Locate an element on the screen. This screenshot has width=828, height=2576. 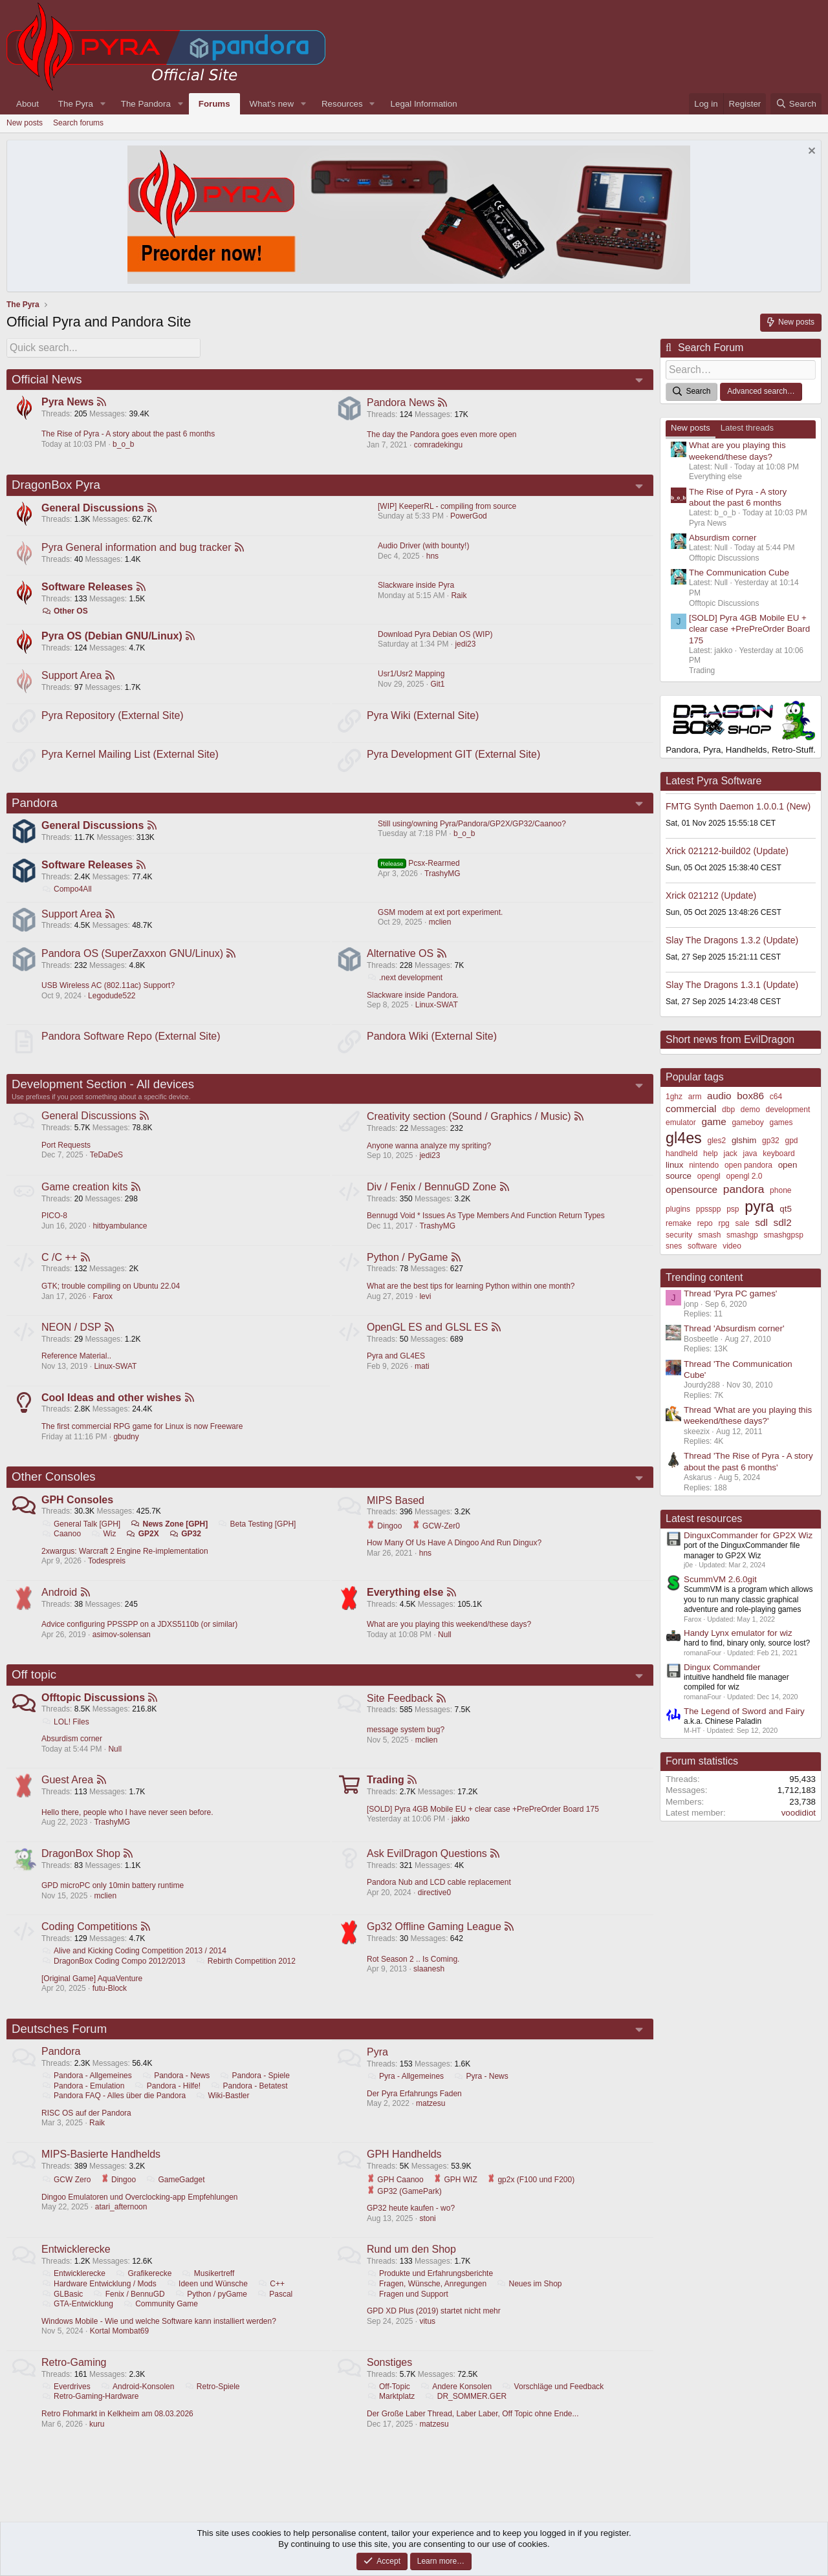
gp32 is located at coordinates (770, 1138).